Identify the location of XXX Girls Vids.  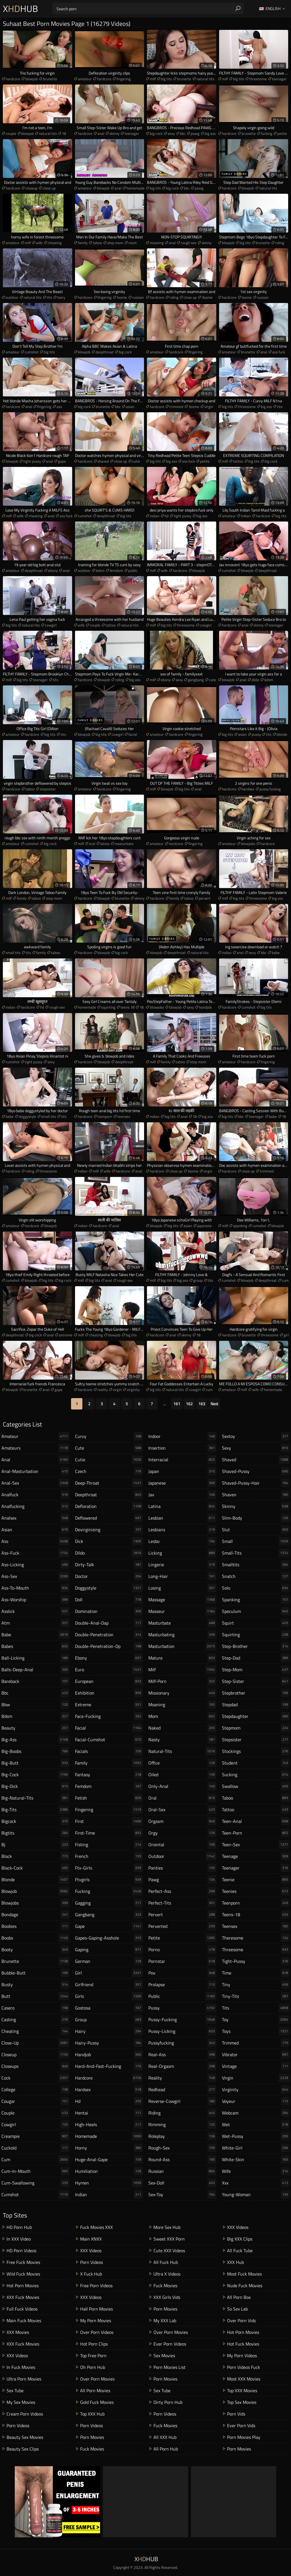
(166, 2297).